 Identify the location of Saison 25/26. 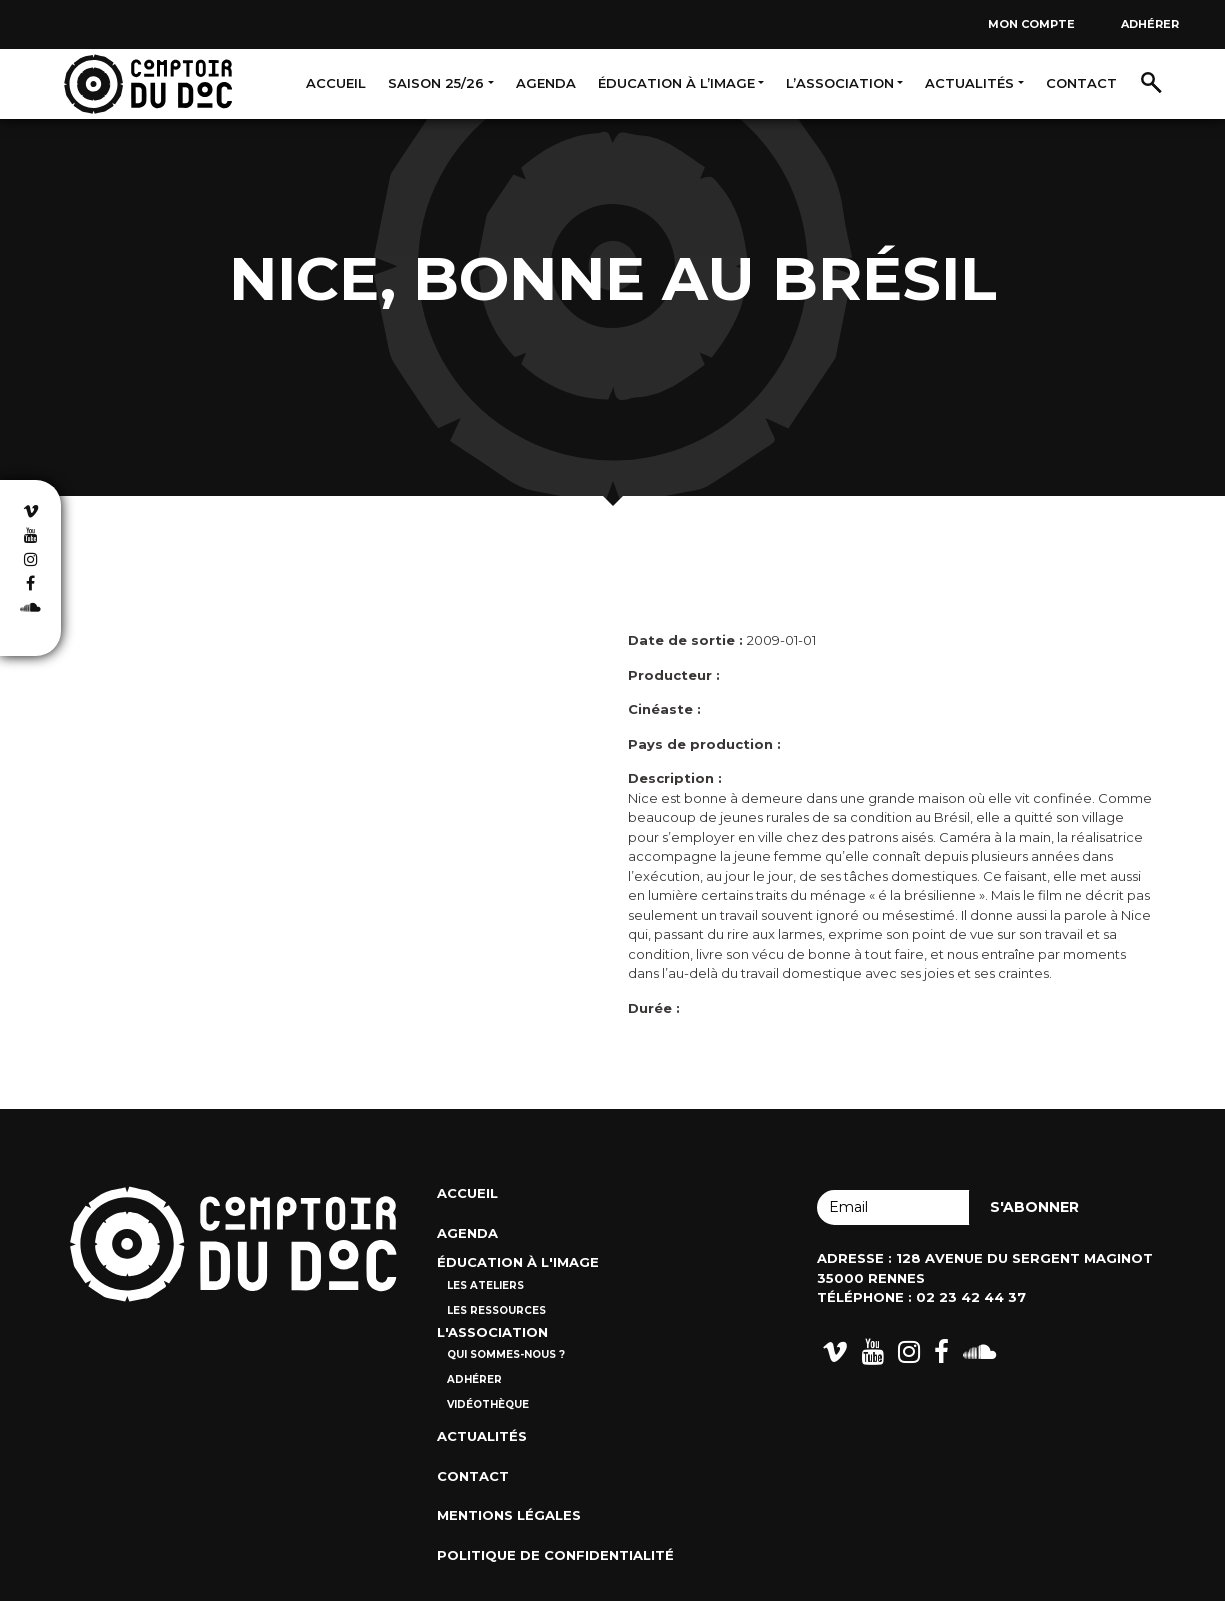
(436, 83).